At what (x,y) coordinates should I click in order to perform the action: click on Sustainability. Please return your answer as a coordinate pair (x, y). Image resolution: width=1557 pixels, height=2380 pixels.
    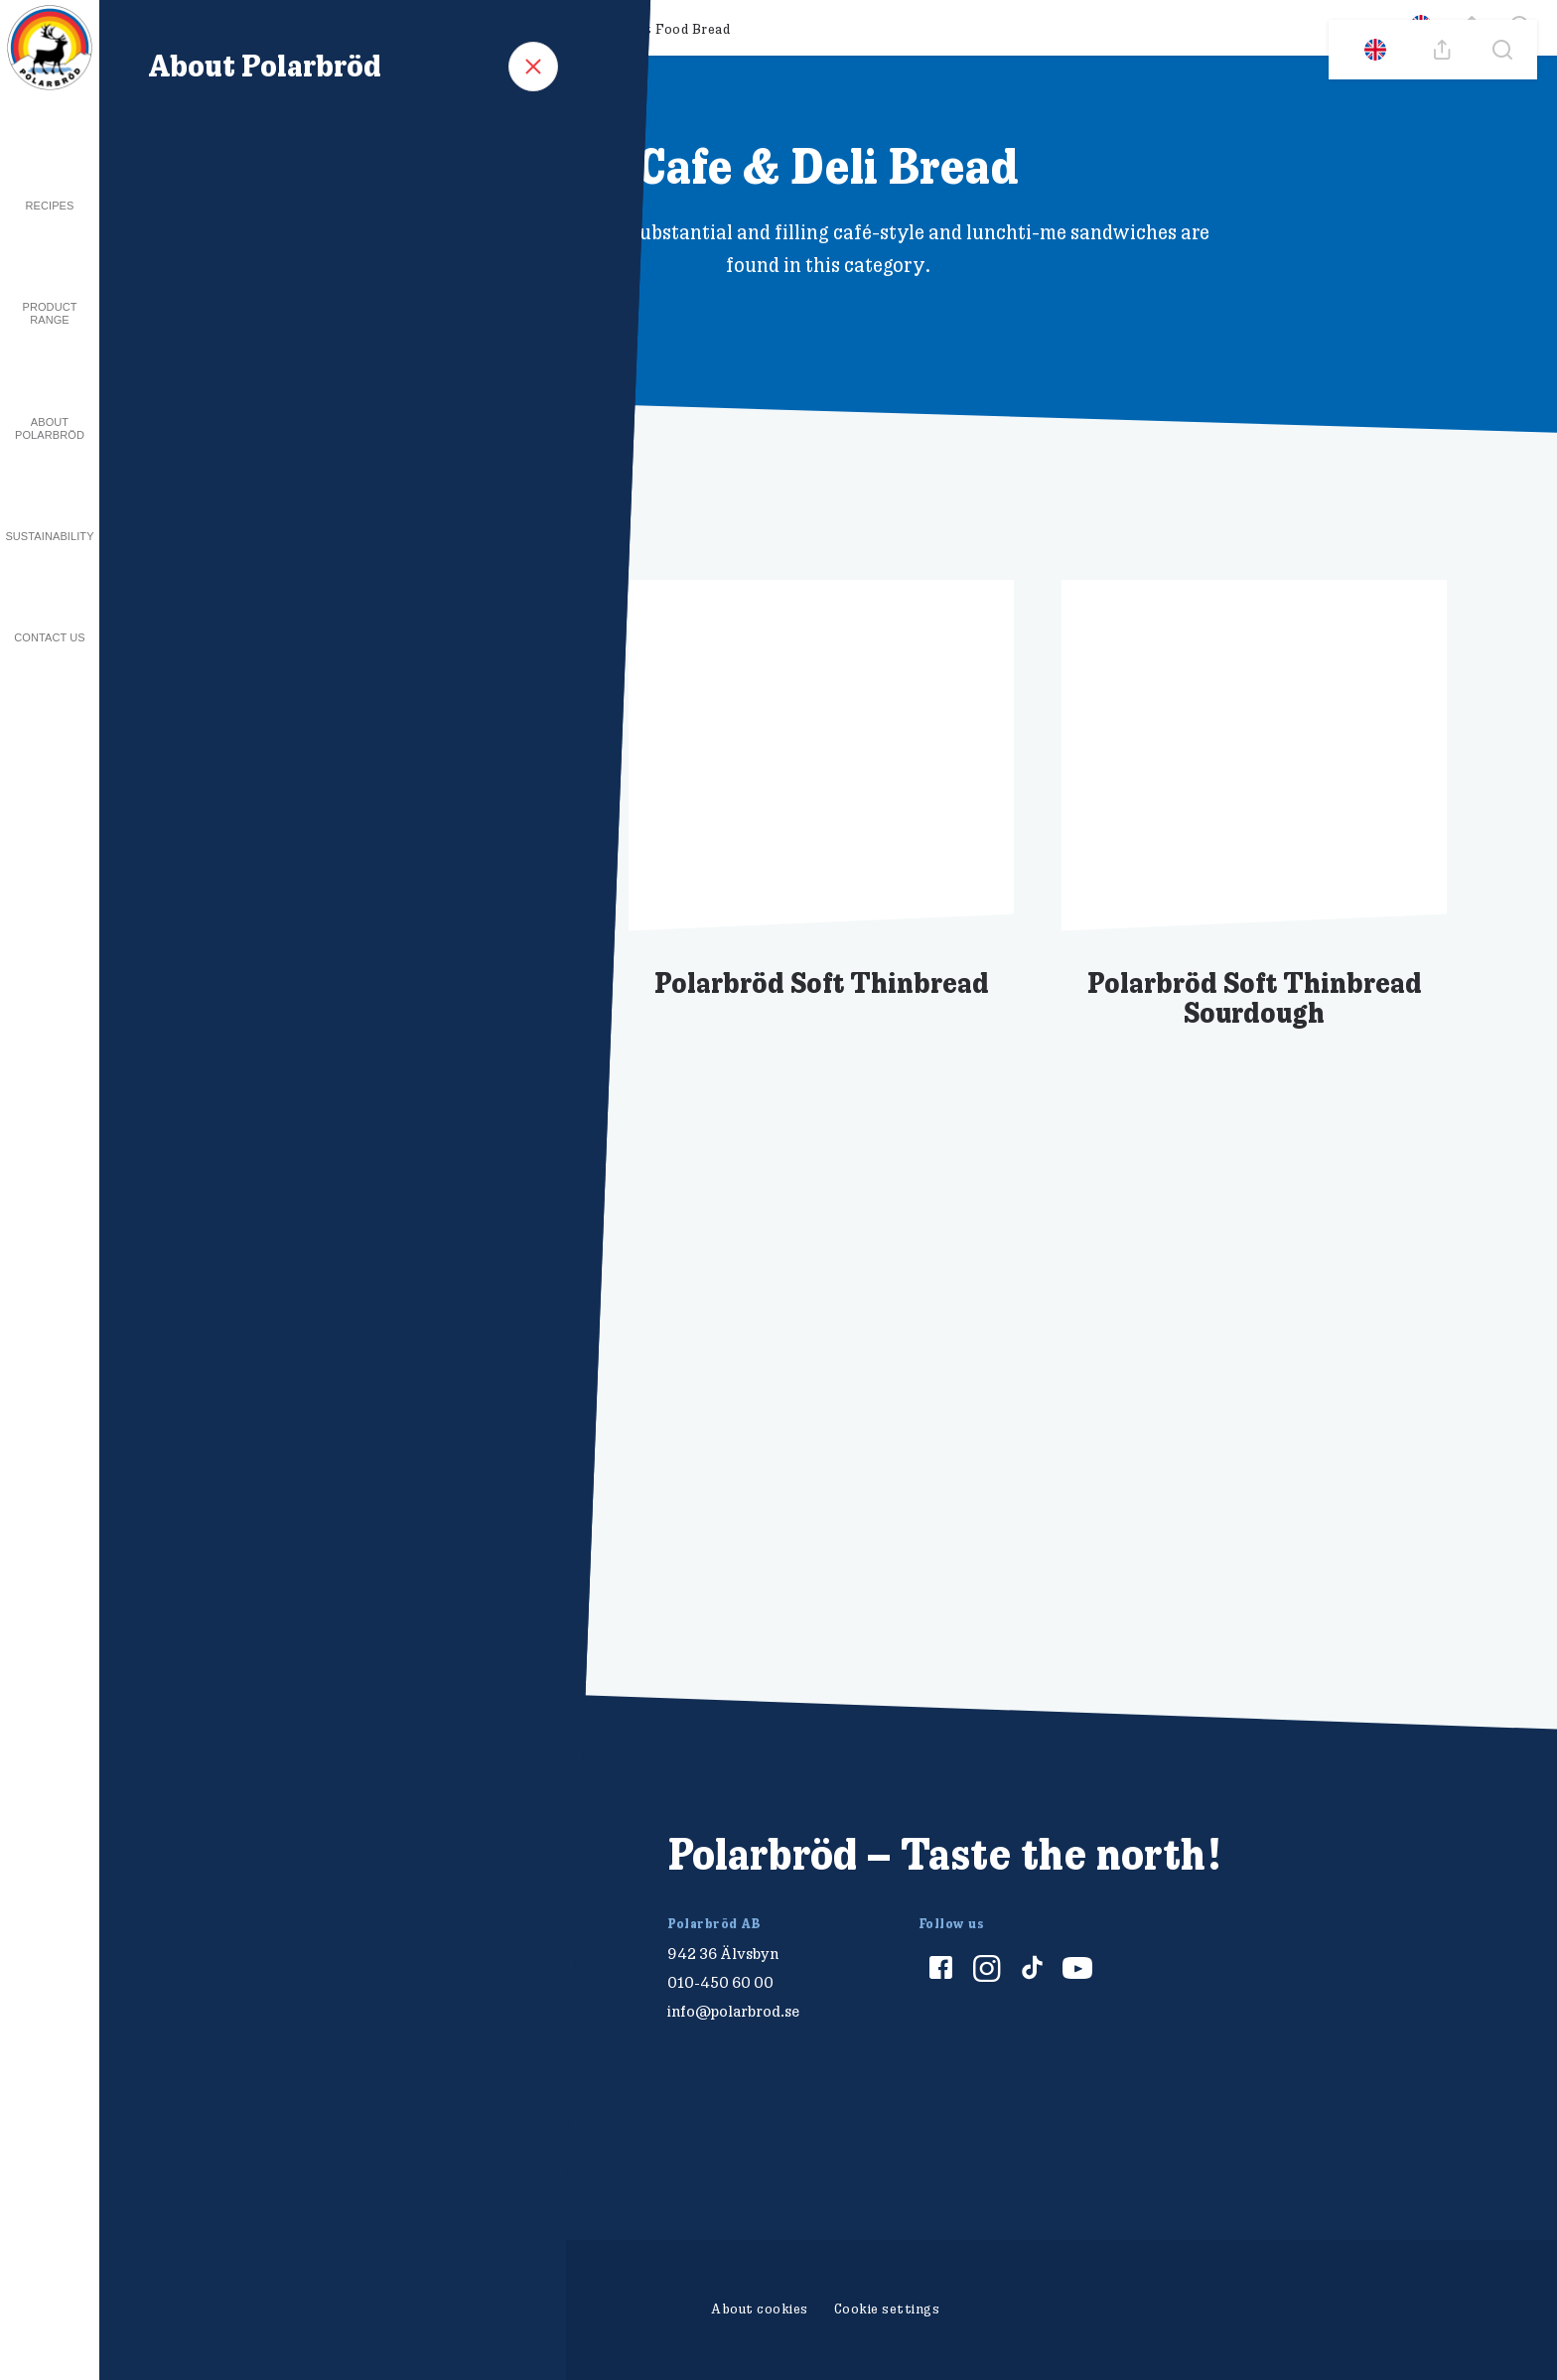
    Looking at the image, I should click on (49, 536).